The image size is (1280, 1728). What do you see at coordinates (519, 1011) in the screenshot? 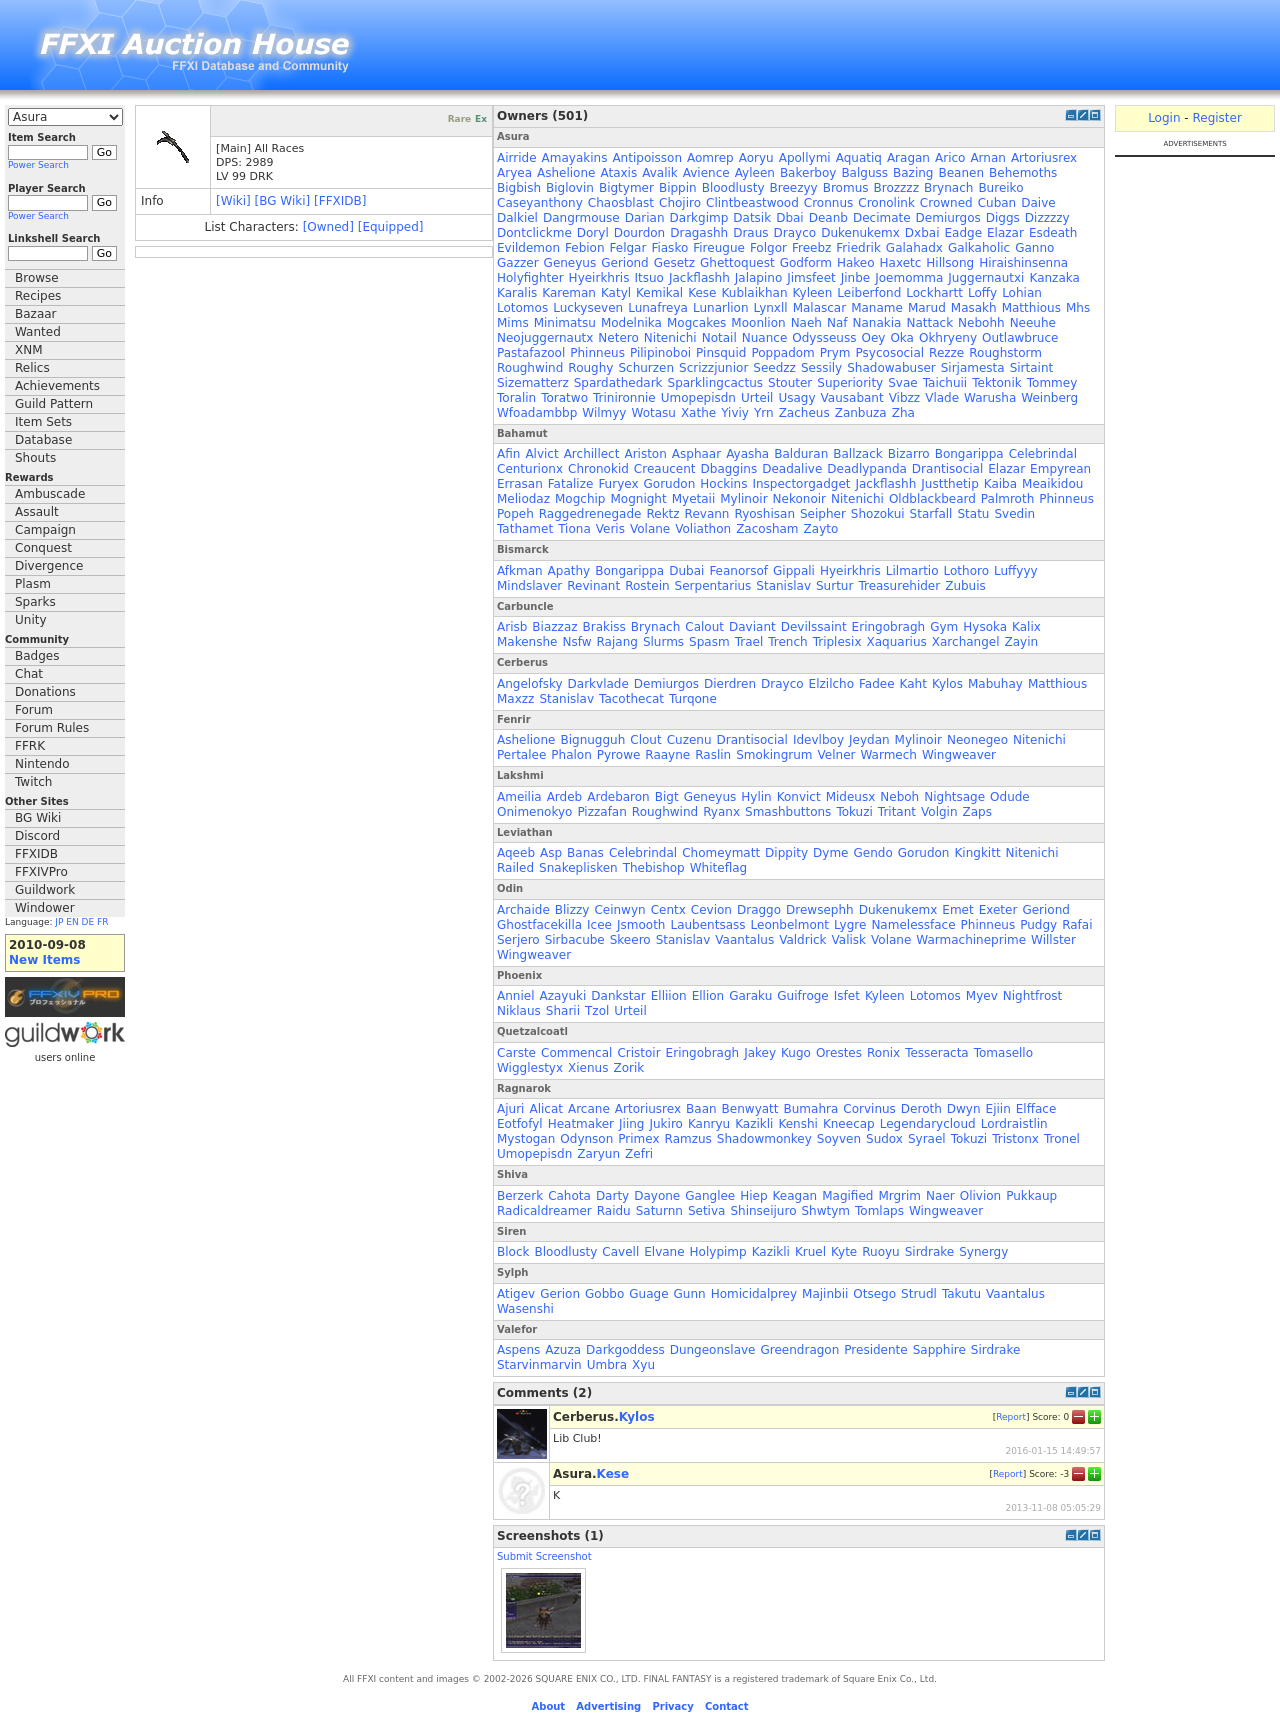
I see `Niklaus` at bounding box center [519, 1011].